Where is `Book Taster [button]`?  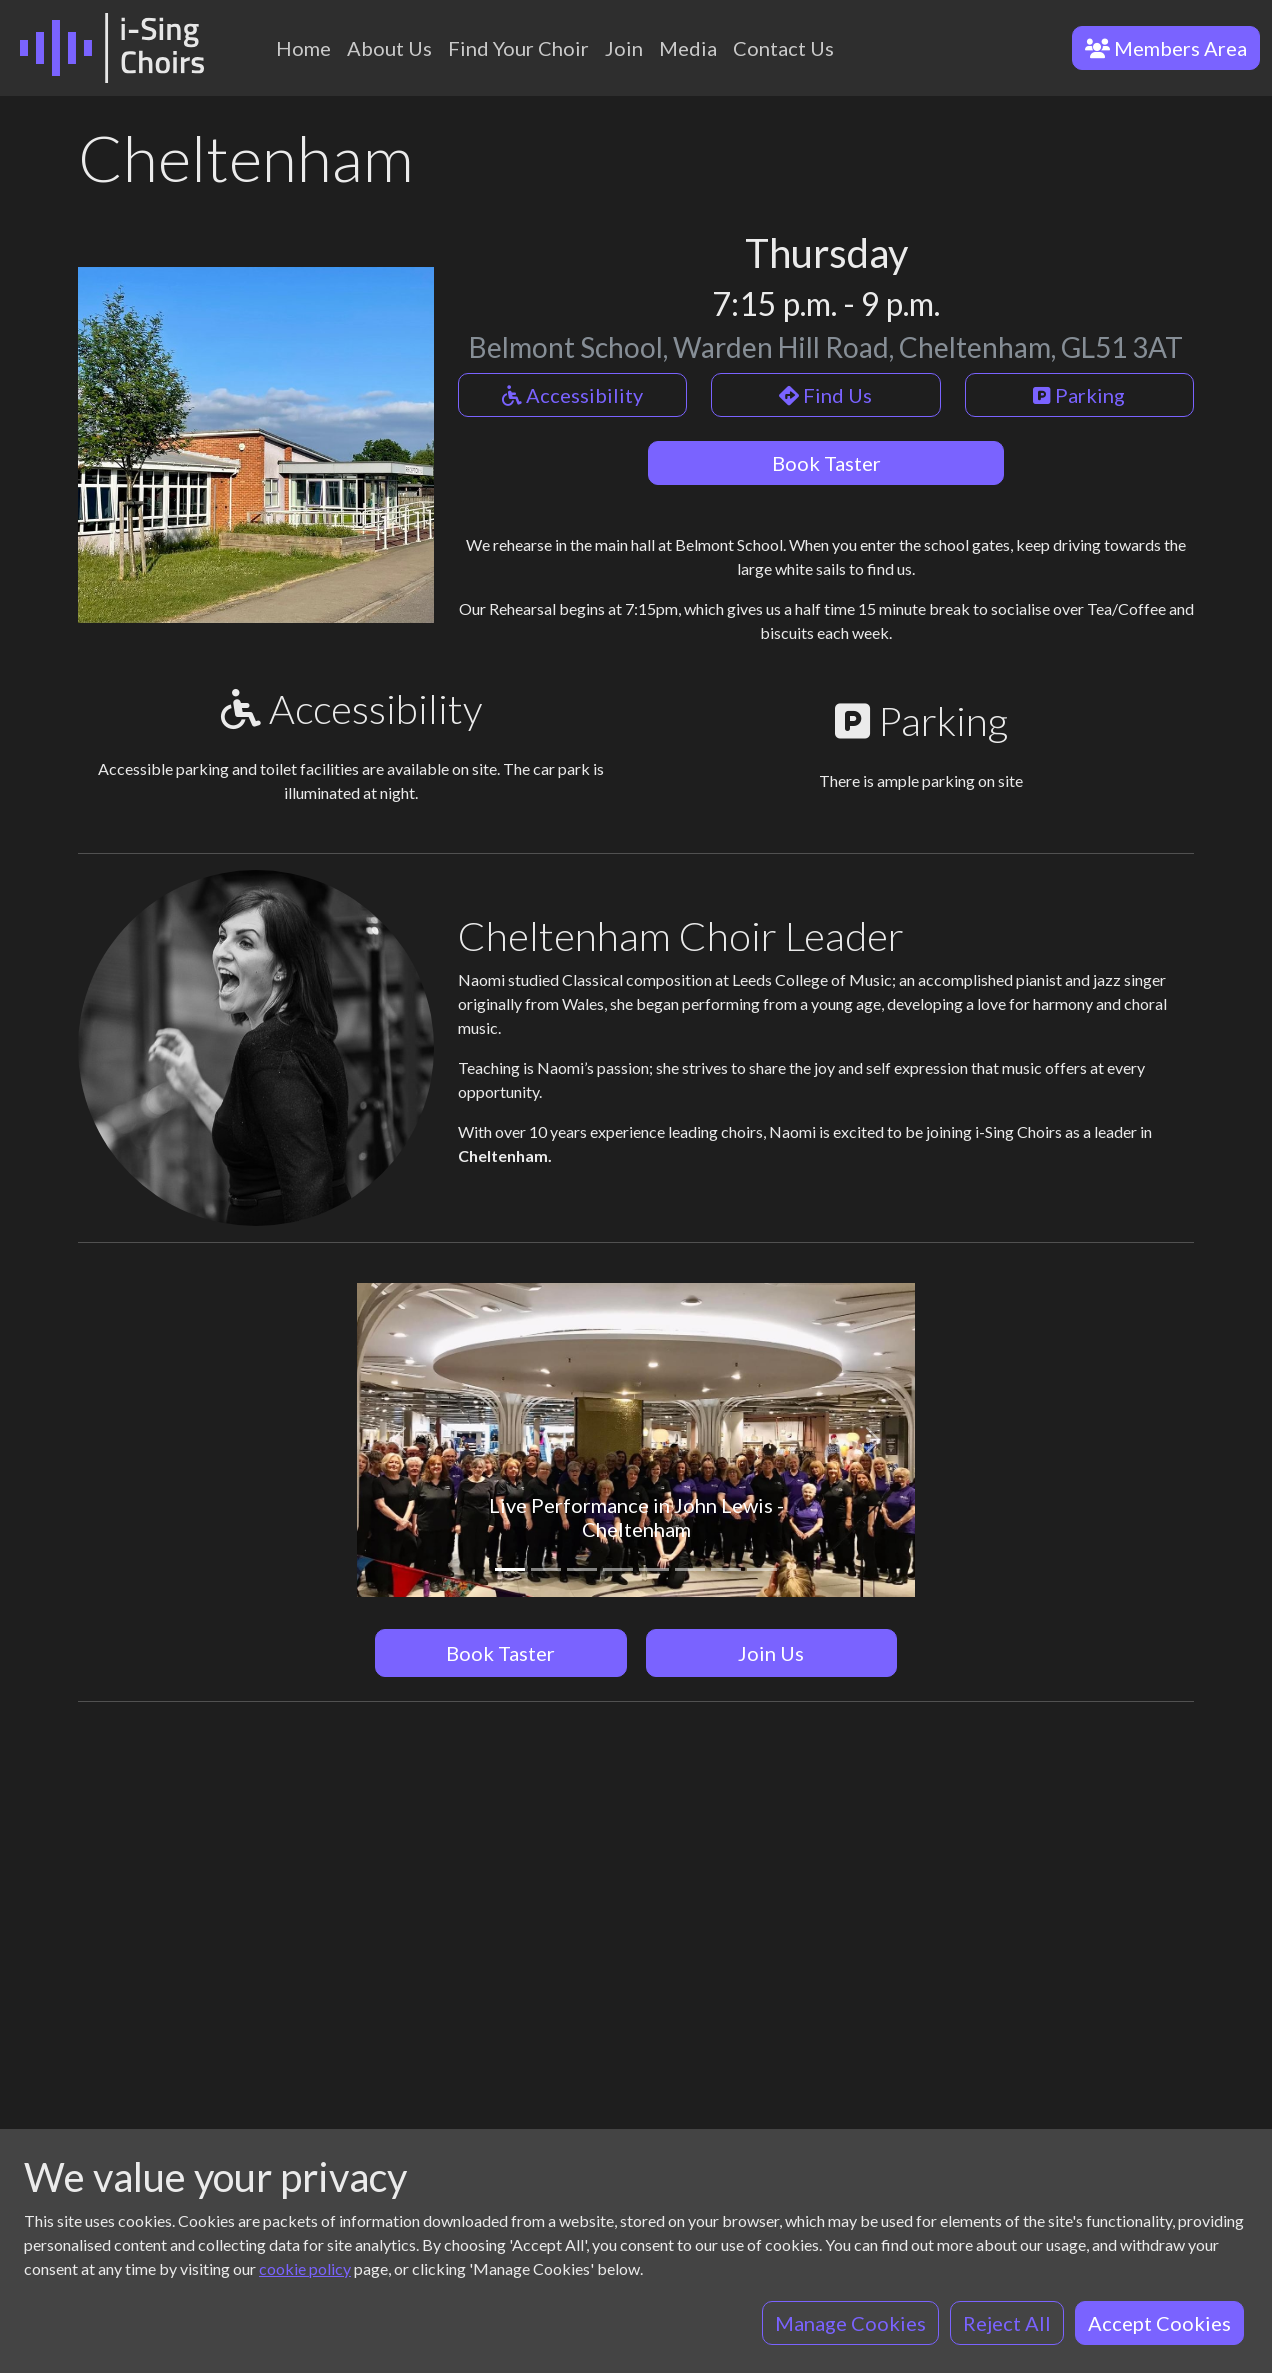
Book Taster [button] is located at coordinates (500, 1653).